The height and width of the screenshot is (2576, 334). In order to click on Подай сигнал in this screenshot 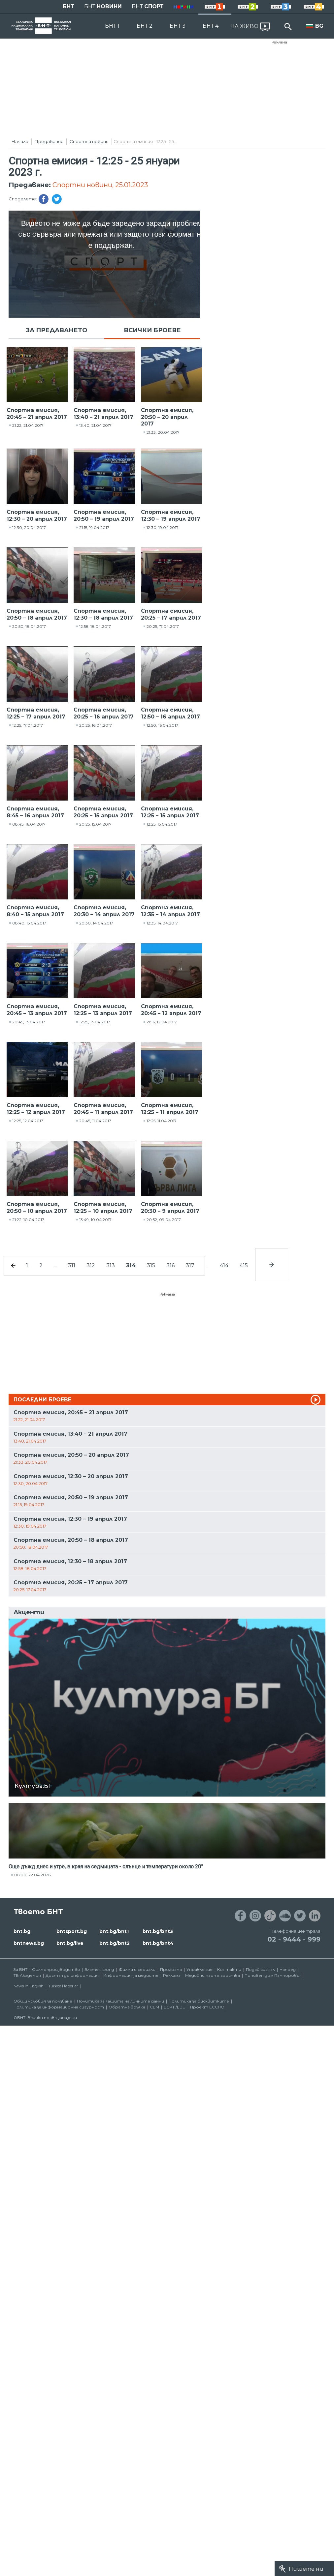, I will do `click(260, 1969)`.